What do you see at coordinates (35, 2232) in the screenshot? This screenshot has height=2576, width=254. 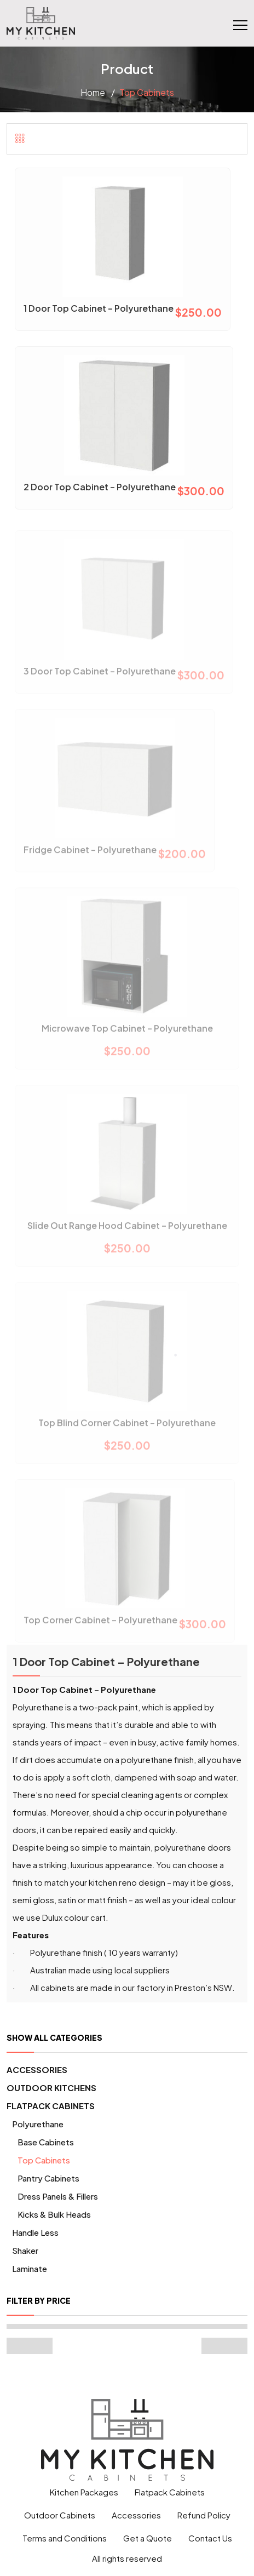 I see `Handle Less` at bounding box center [35, 2232].